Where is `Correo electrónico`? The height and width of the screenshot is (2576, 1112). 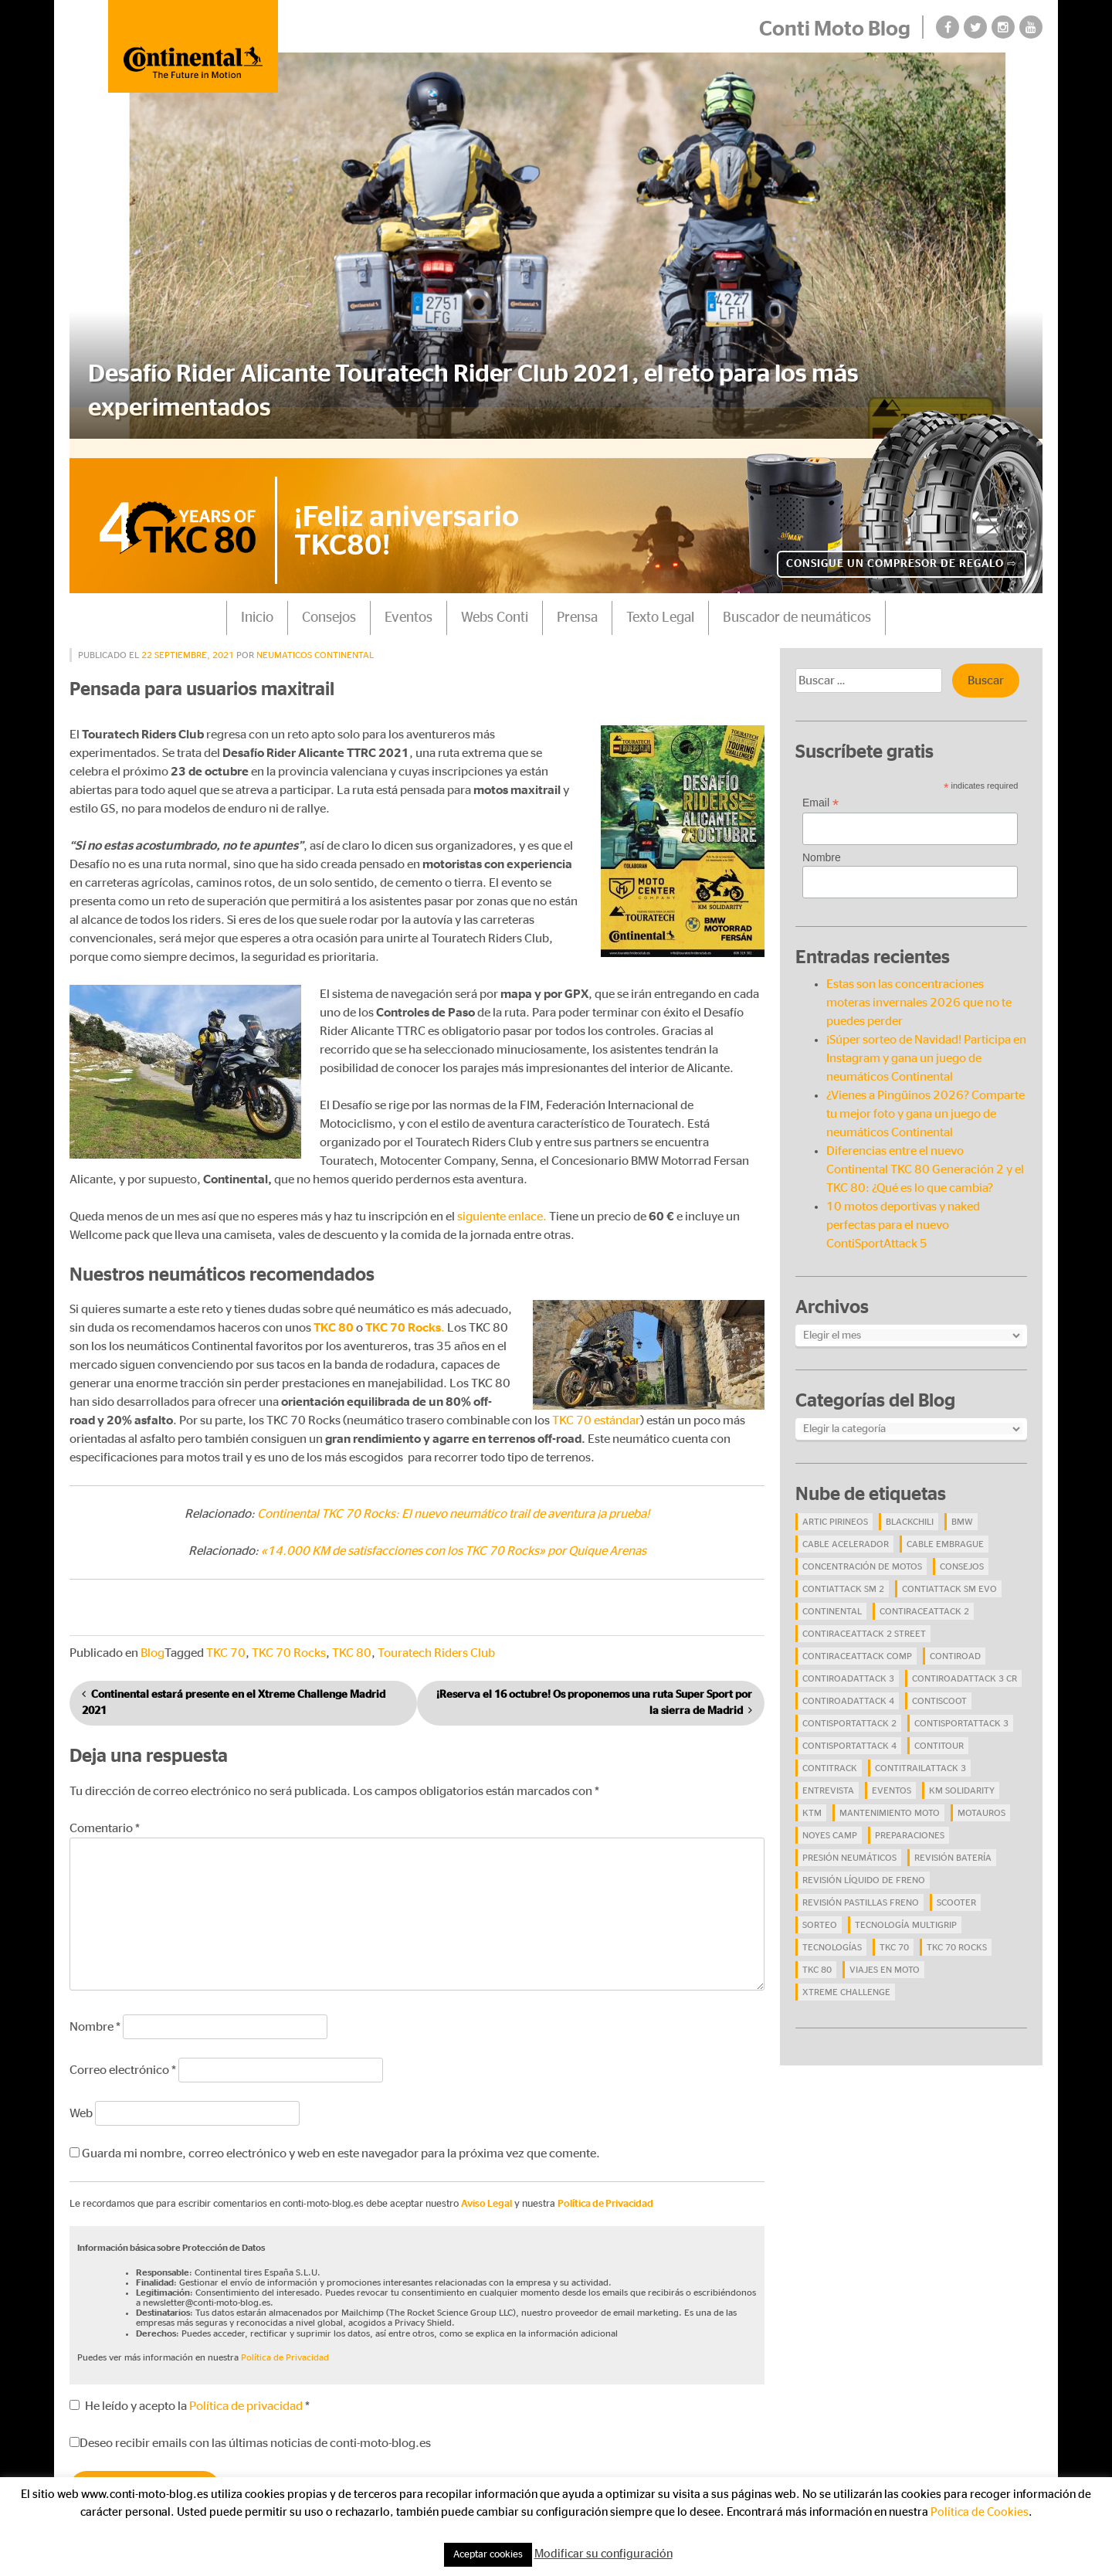
Correo electrónico is located at coordinates (123, 2056).